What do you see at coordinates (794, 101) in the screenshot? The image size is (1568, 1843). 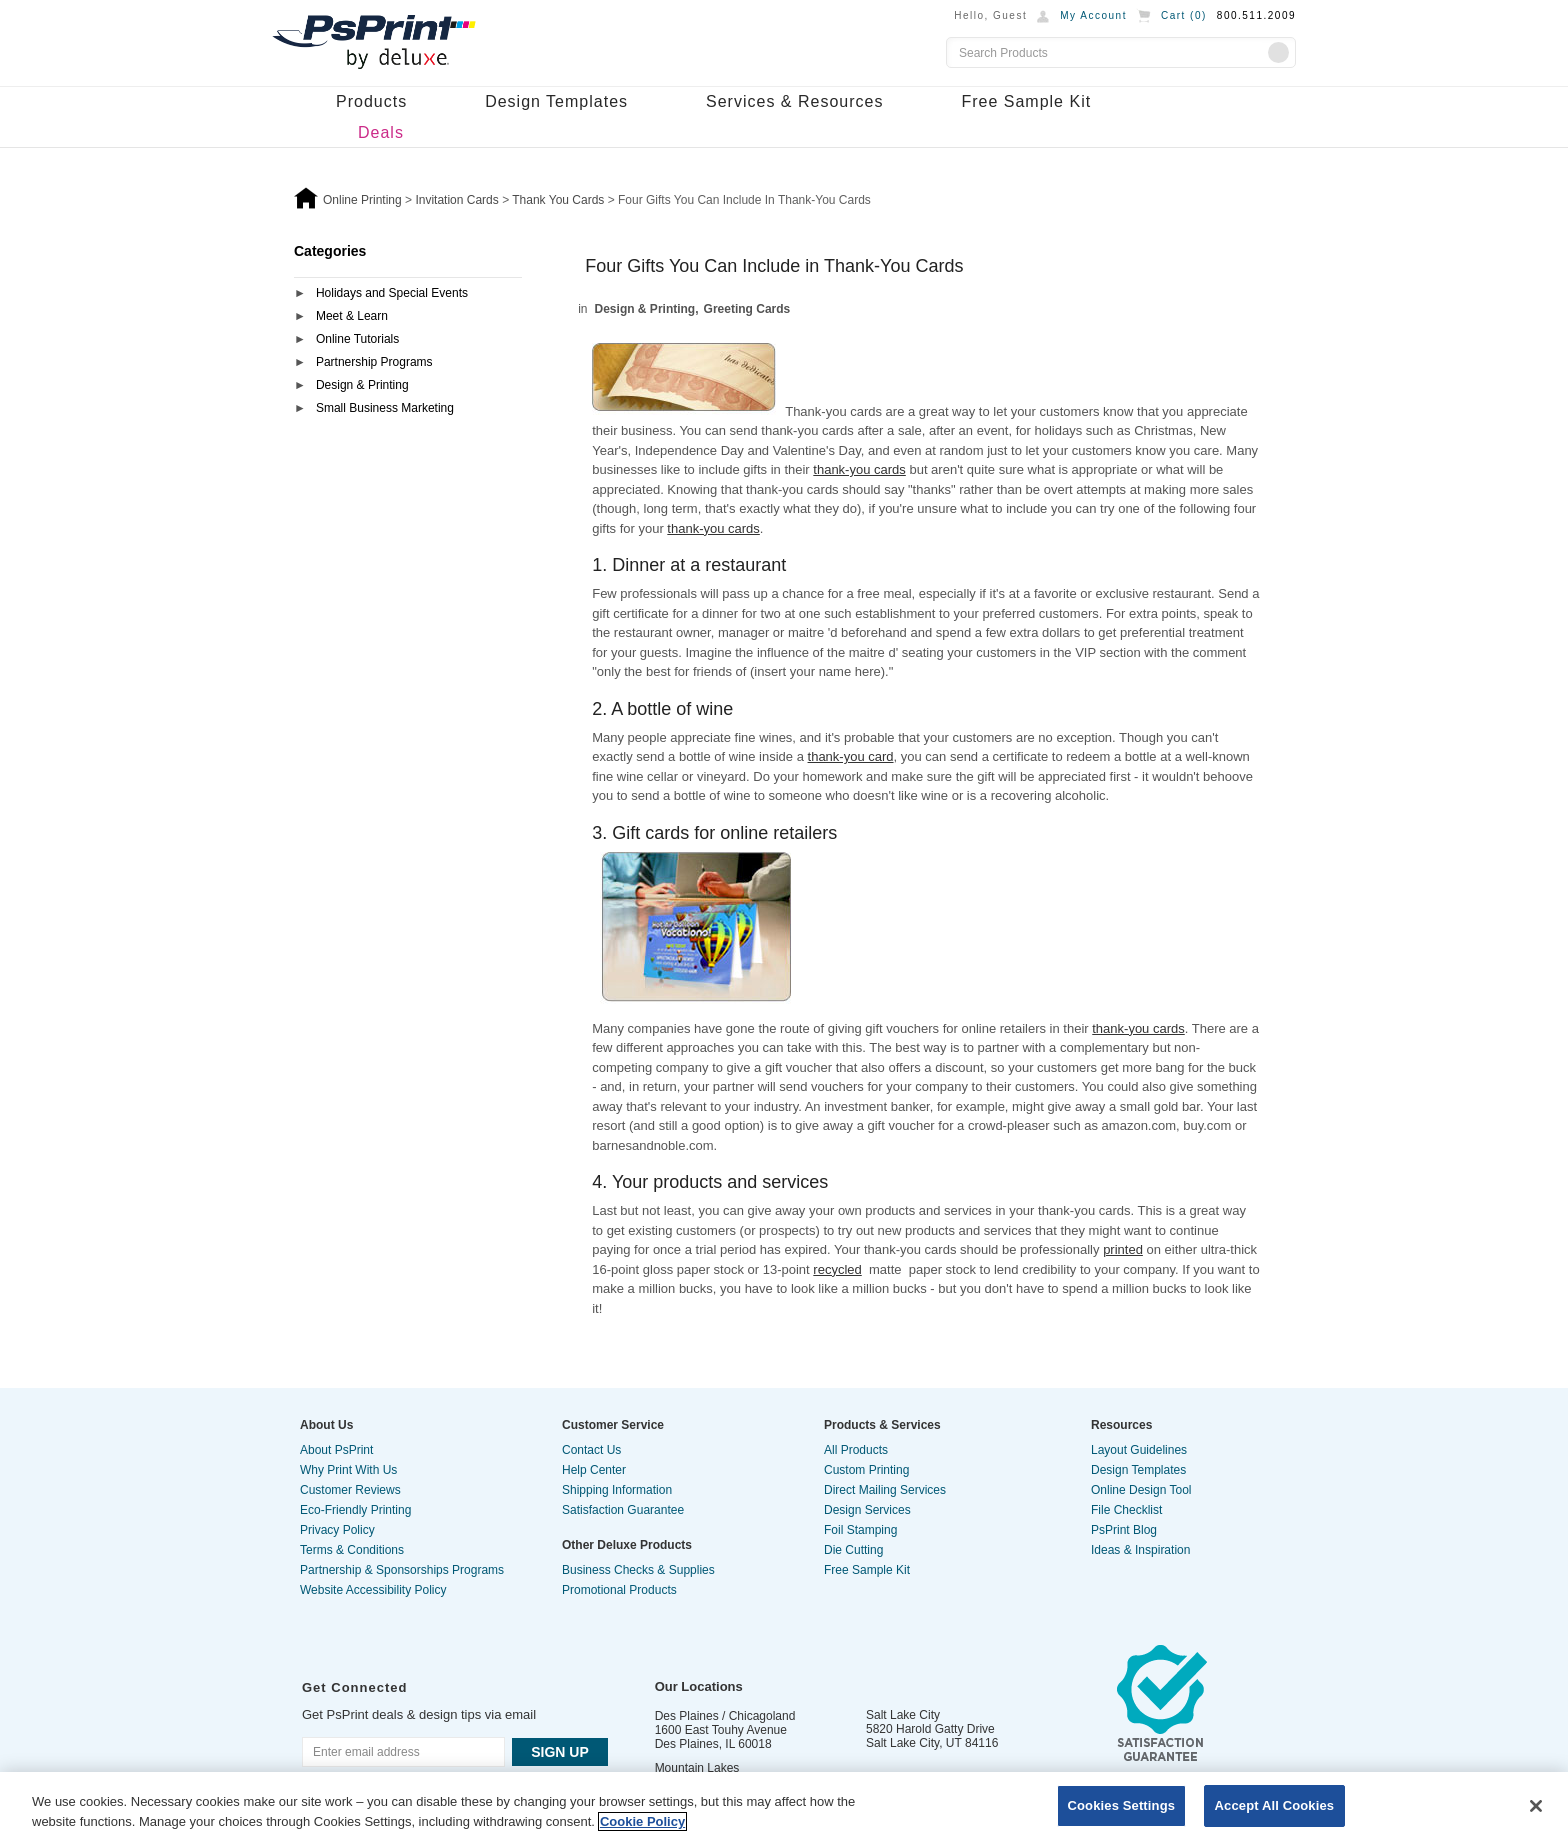 I see `Services & Resources` at bounding box center [794, 101].